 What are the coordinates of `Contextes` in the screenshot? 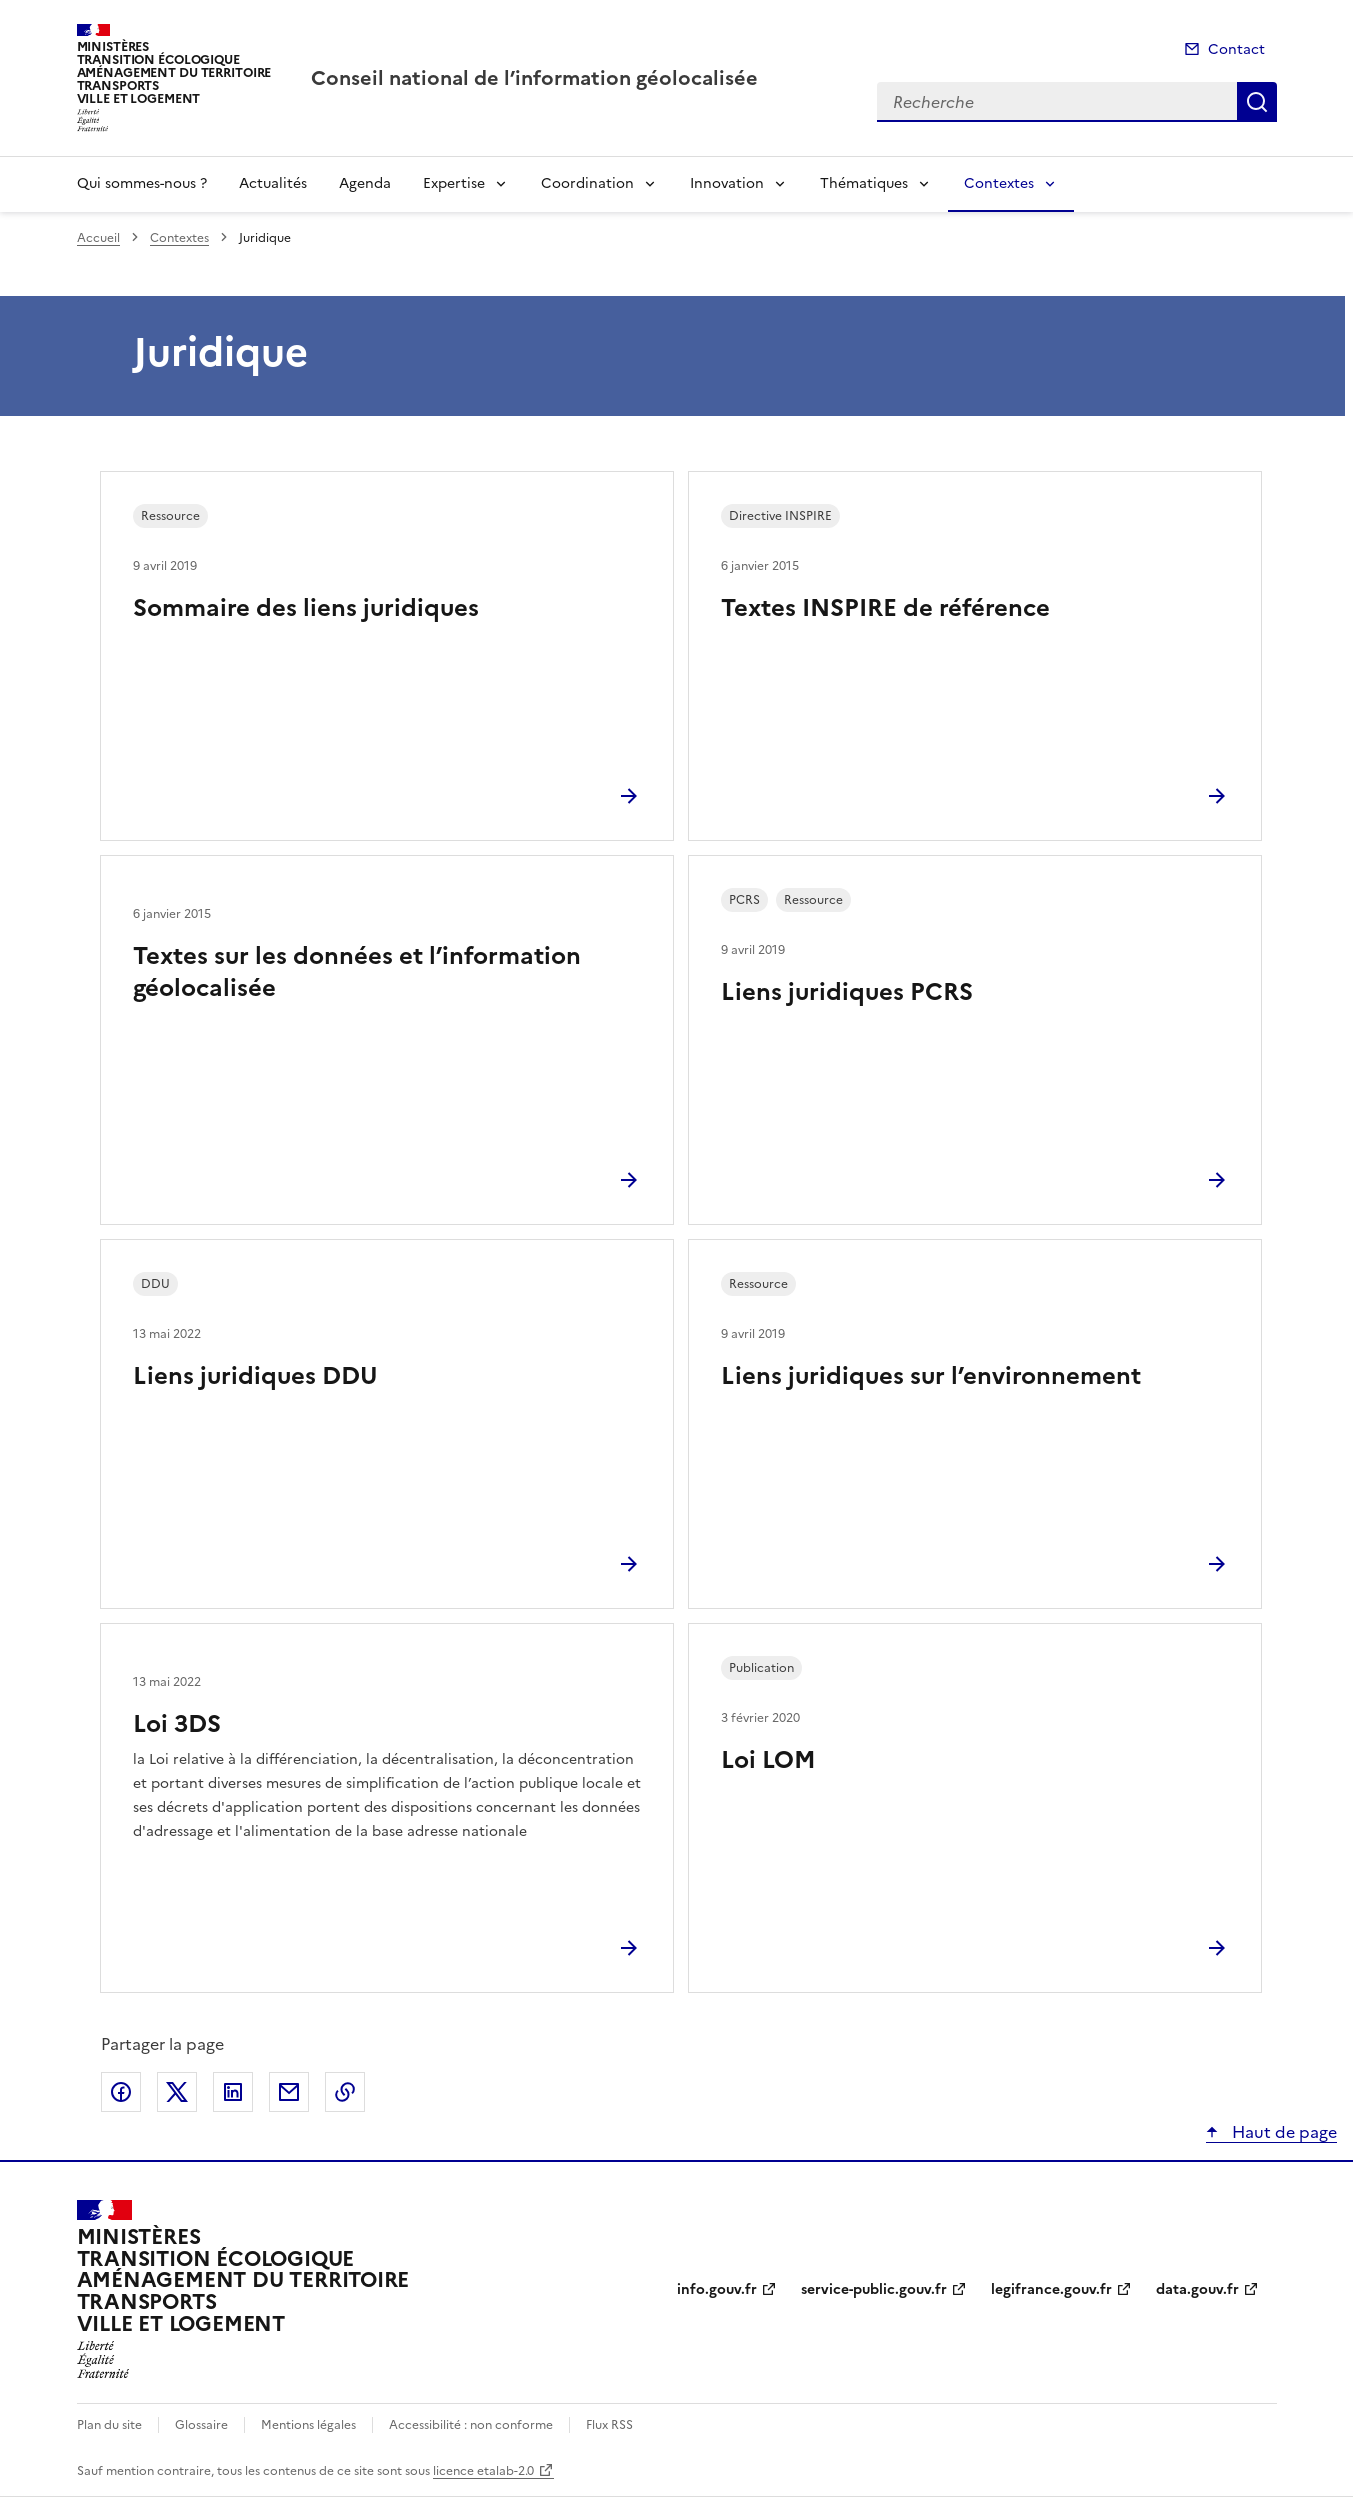 It's located at (999, 183).